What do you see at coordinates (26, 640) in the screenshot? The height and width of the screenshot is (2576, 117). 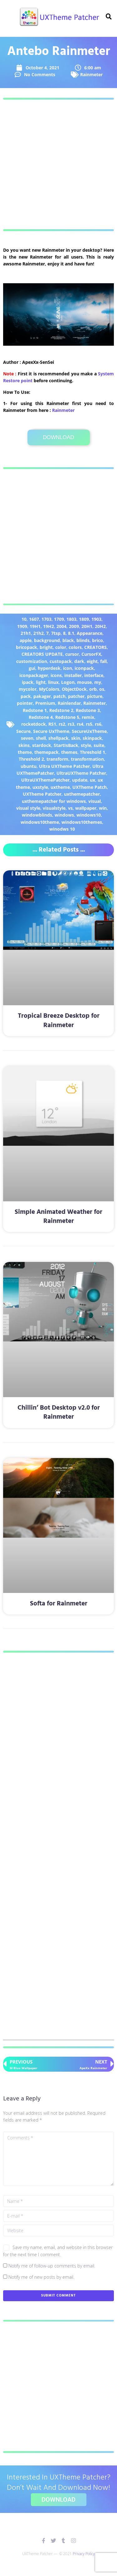 I see `apple` at bounding box center [26, 640].